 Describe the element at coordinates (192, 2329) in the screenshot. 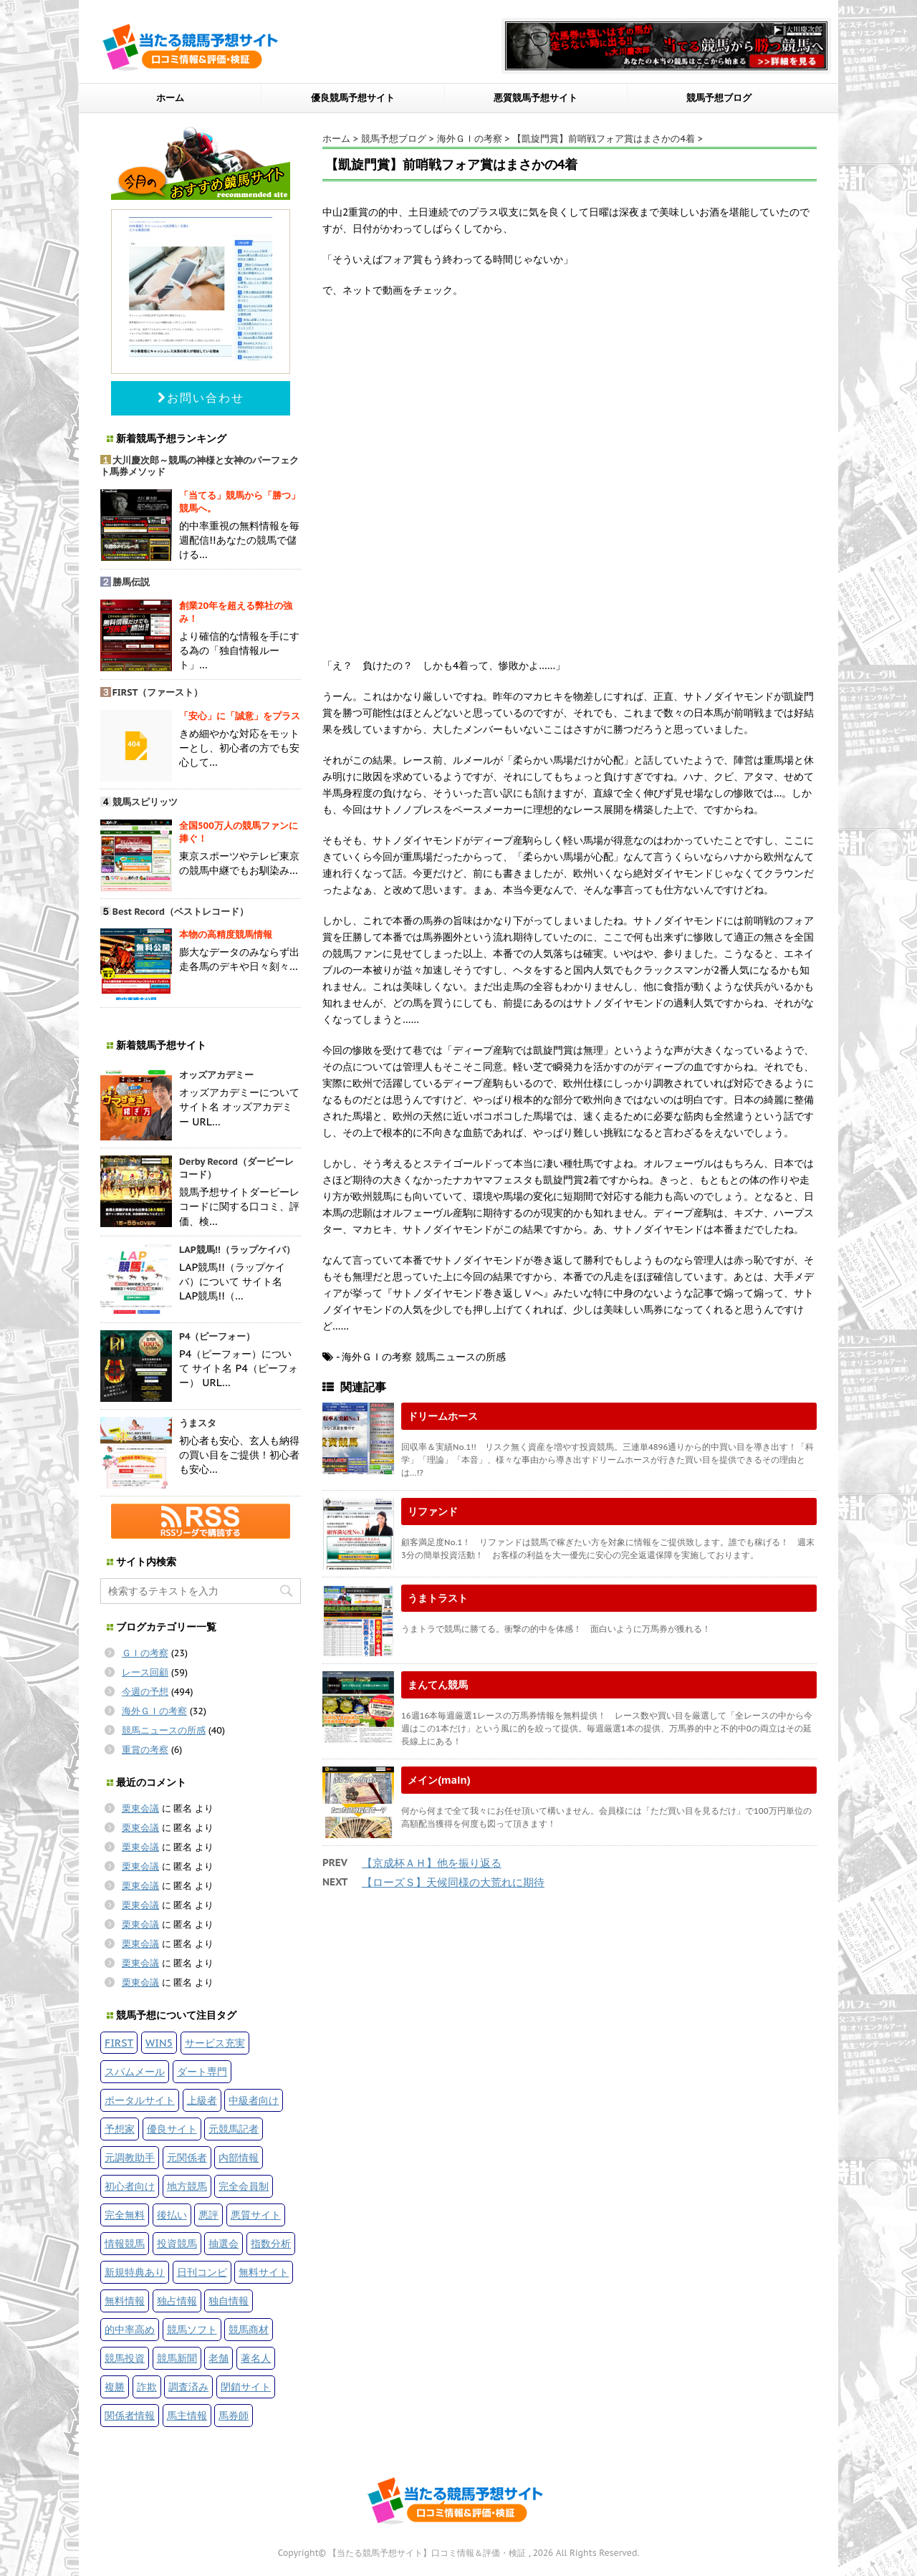

I see `競馬ソフト` at that location.